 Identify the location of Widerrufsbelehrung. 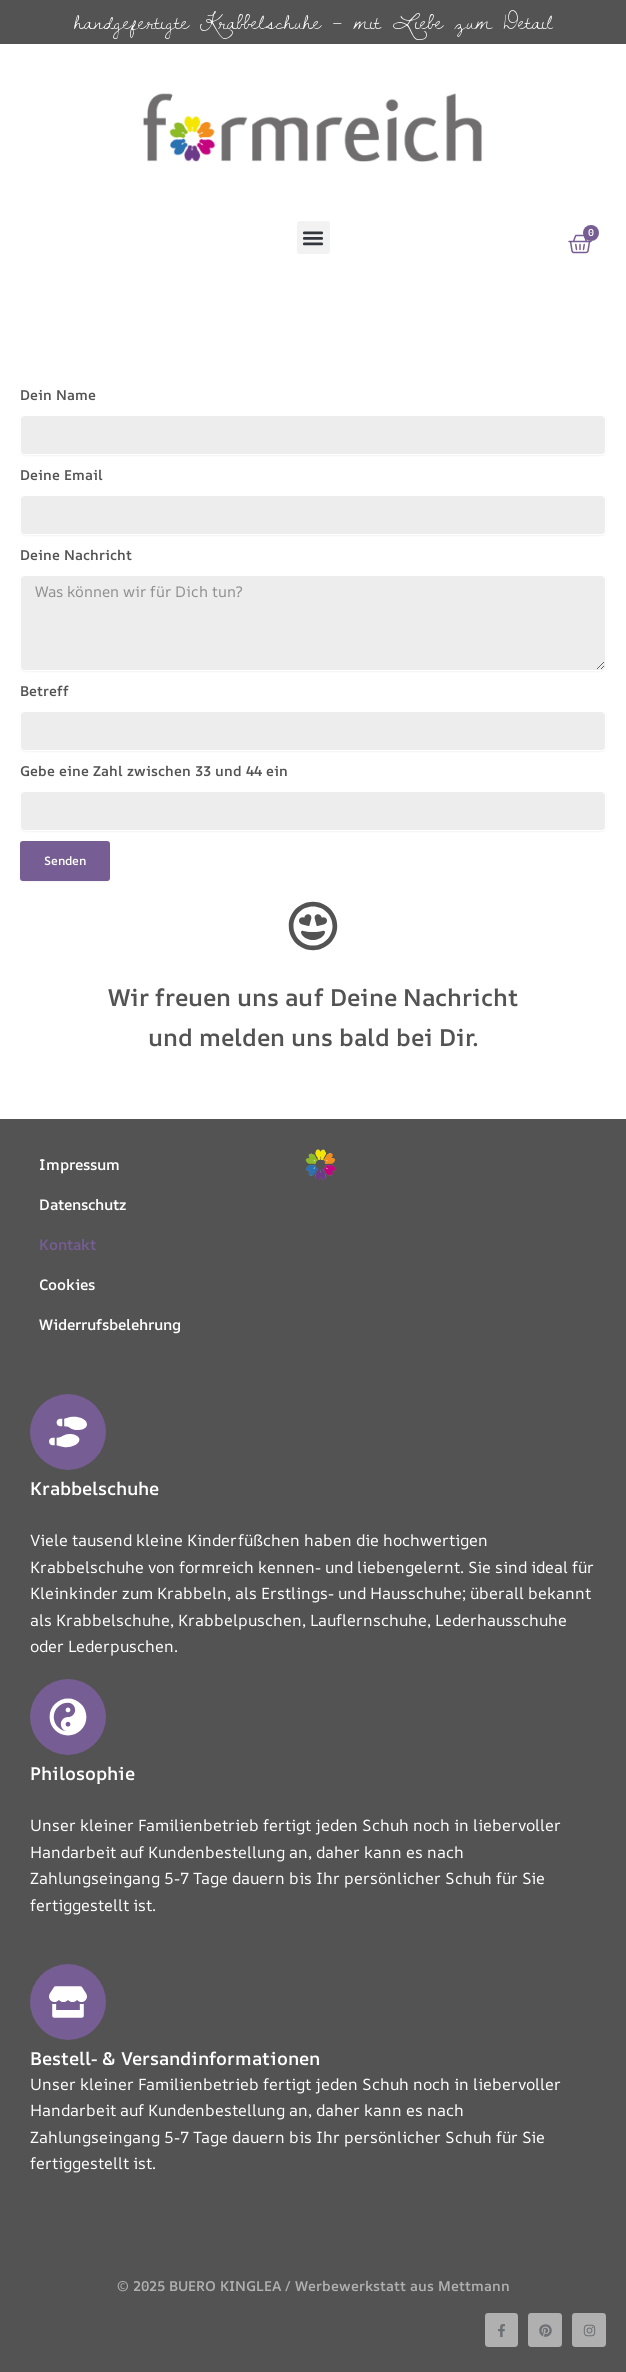
(110, 1324).